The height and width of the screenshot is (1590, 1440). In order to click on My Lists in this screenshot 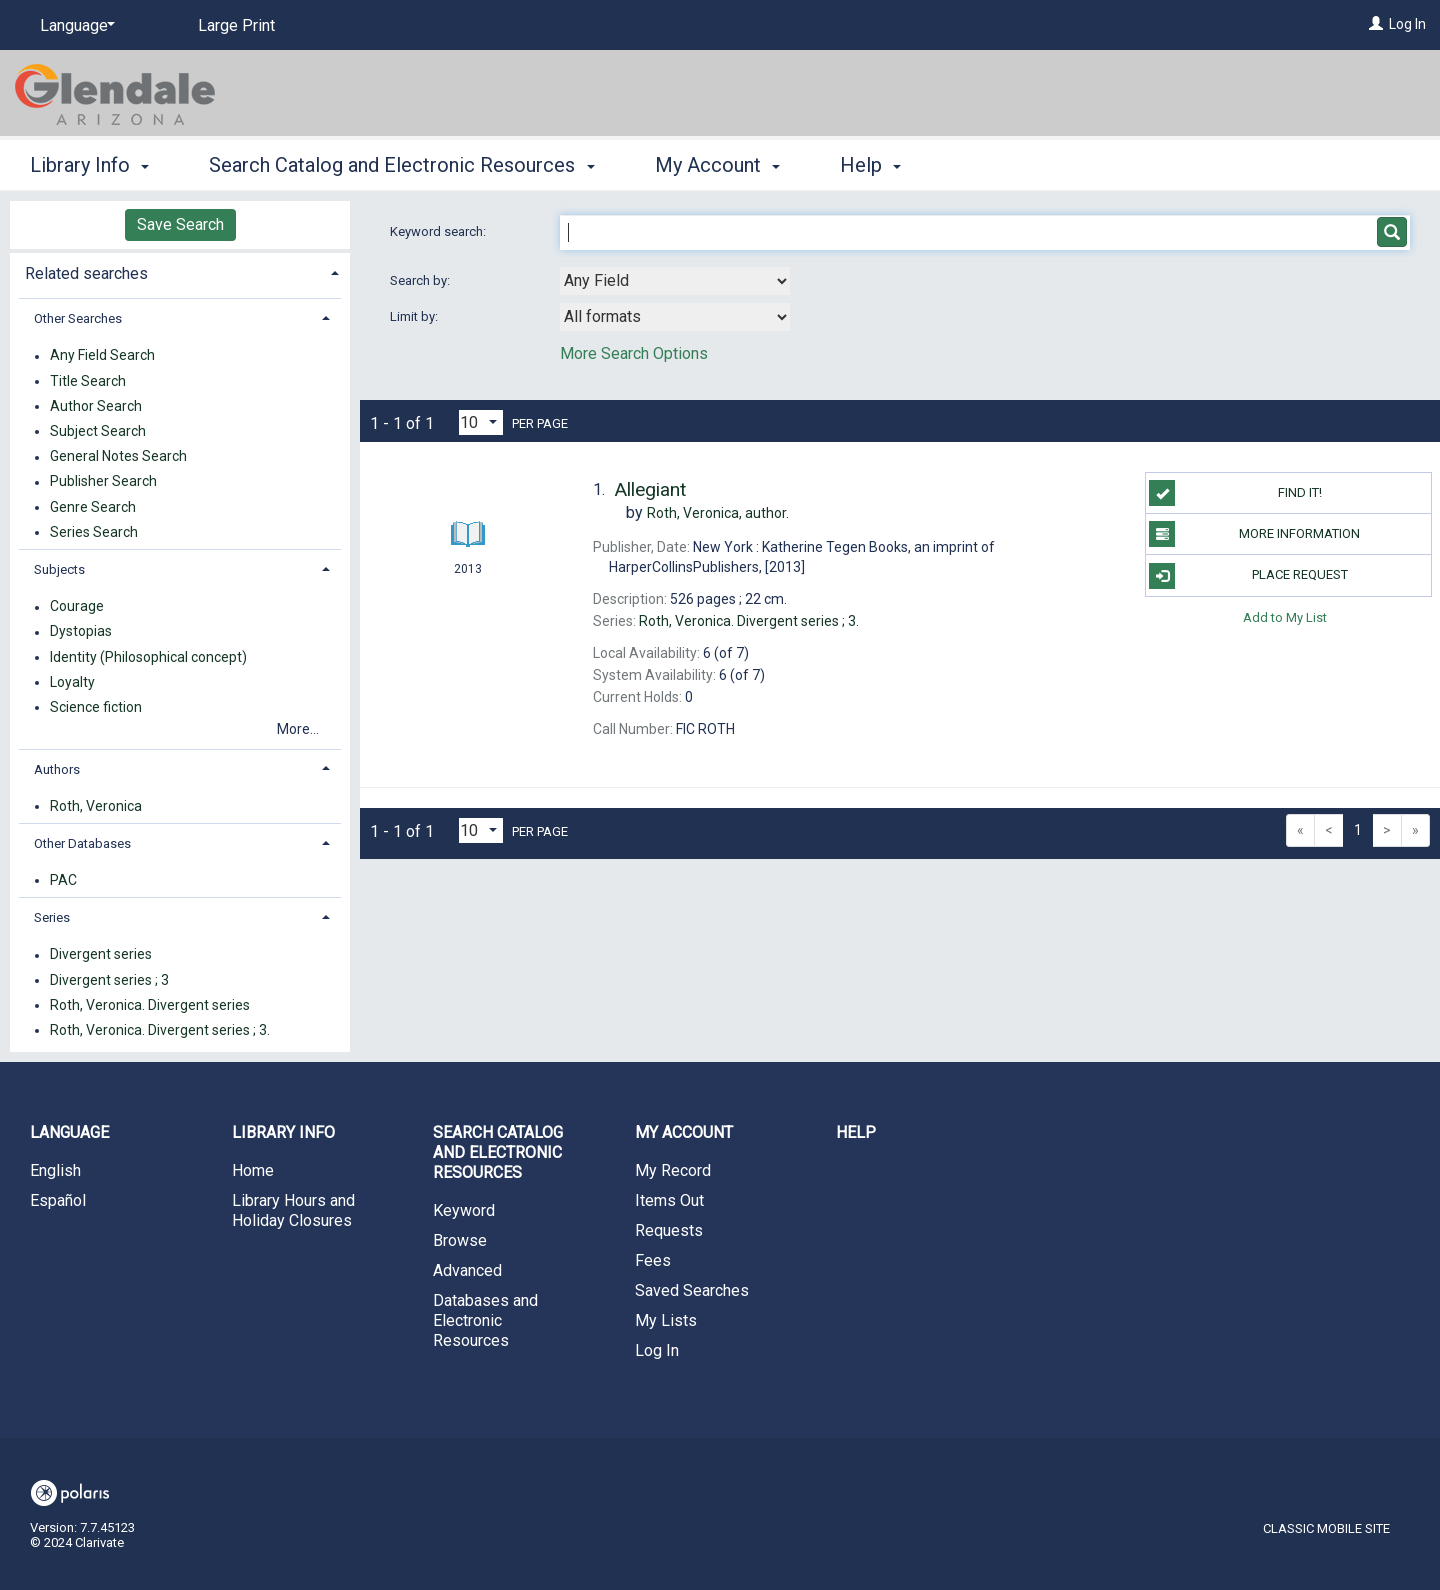, I will do `click(666, 1320)`.